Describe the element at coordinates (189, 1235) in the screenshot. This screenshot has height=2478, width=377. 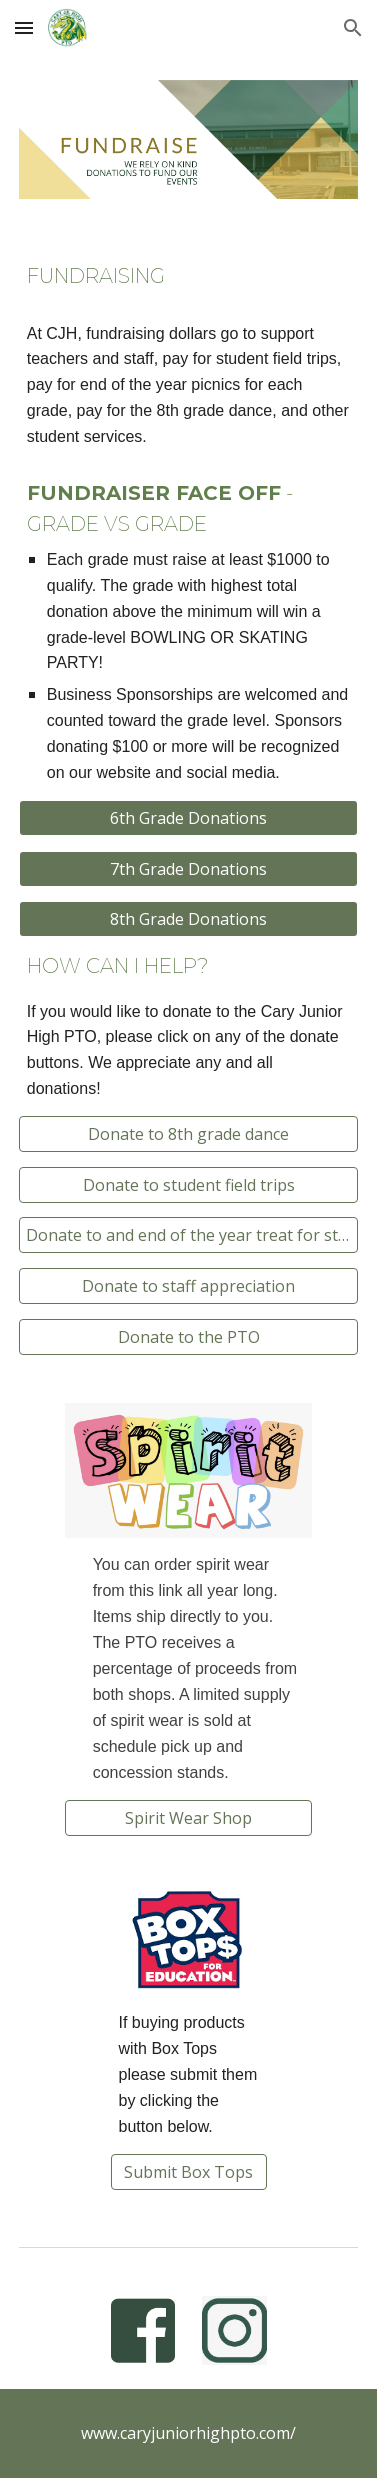
I see `[Donate to and end of the year treat for students]` at that location.